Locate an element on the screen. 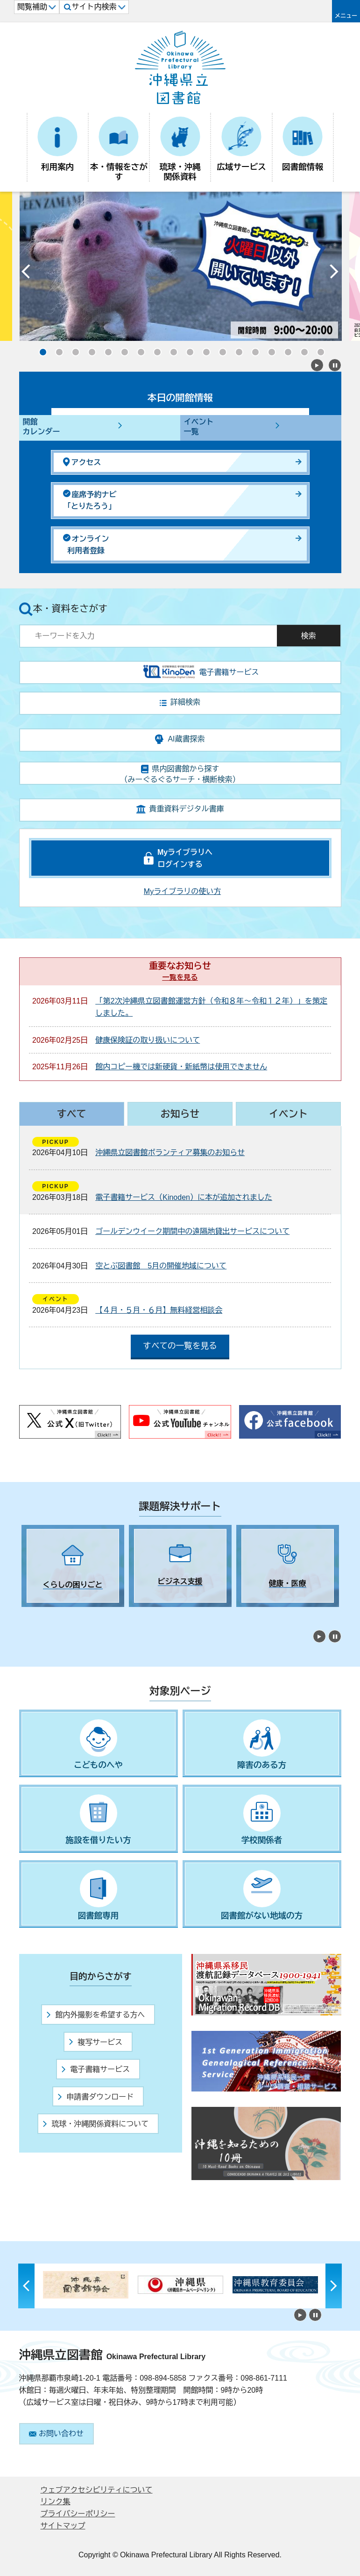 The image size is (360, 2576). 県内図書館から探す（みーぐるぐるサーチ・横断検索） is located at coordinates (180, 774).